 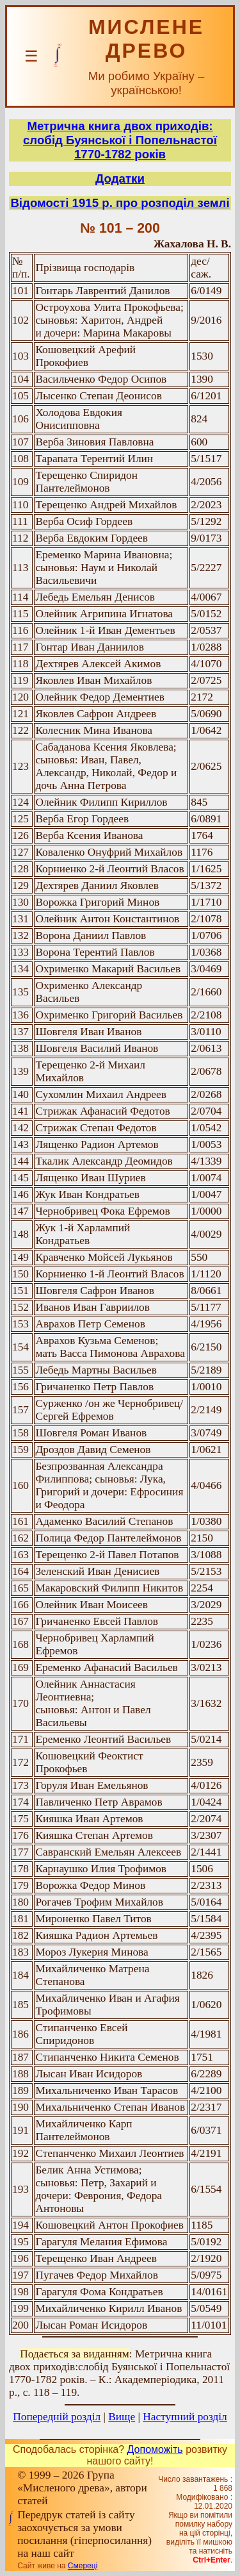 What do you see at coordinates (119, 203) in the screenshot?
I see `Відомості 1915 р. про розподіл землі` at bounding box center [119, 203].